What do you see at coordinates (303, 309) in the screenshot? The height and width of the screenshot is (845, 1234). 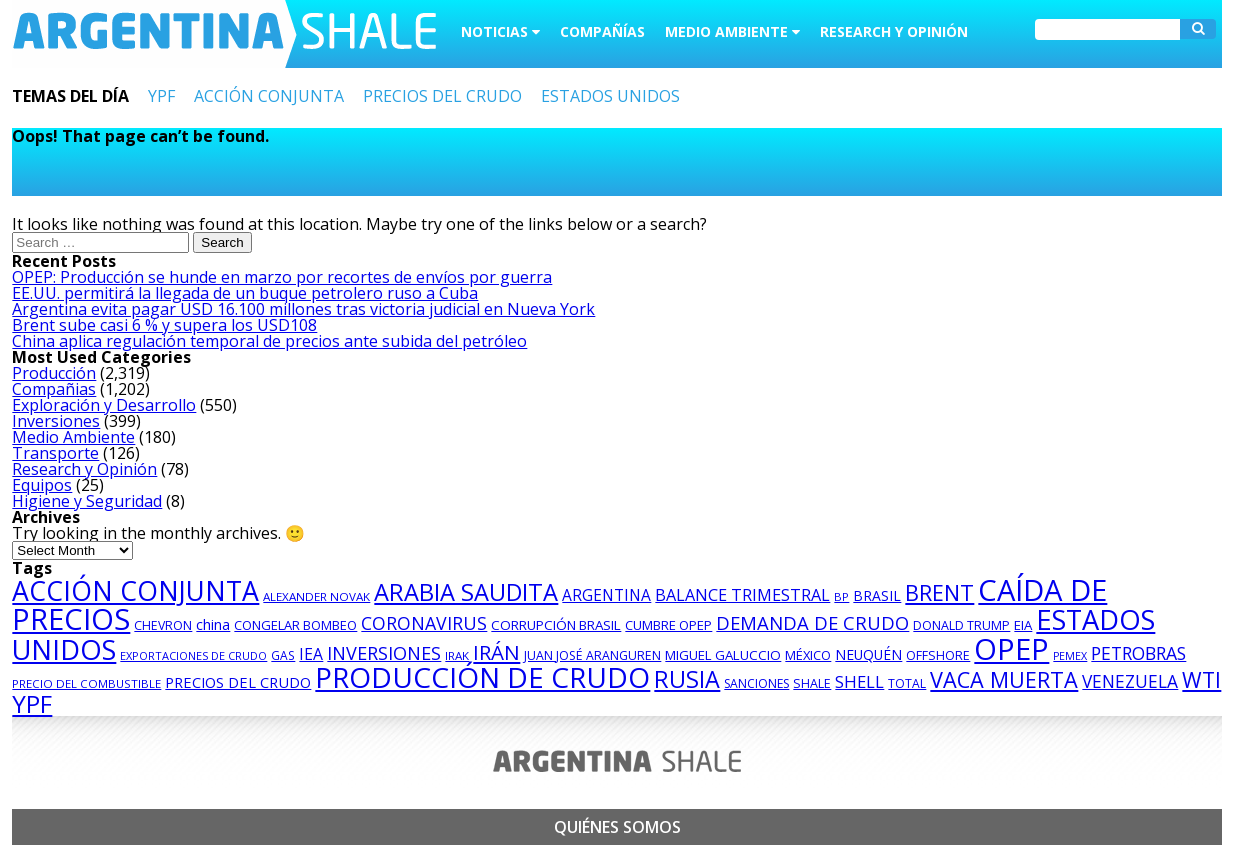 I see `Argentina evita pagar USD 16.100 millones tras victoria judicial en Nueva York` at bounding box center [303, 309].